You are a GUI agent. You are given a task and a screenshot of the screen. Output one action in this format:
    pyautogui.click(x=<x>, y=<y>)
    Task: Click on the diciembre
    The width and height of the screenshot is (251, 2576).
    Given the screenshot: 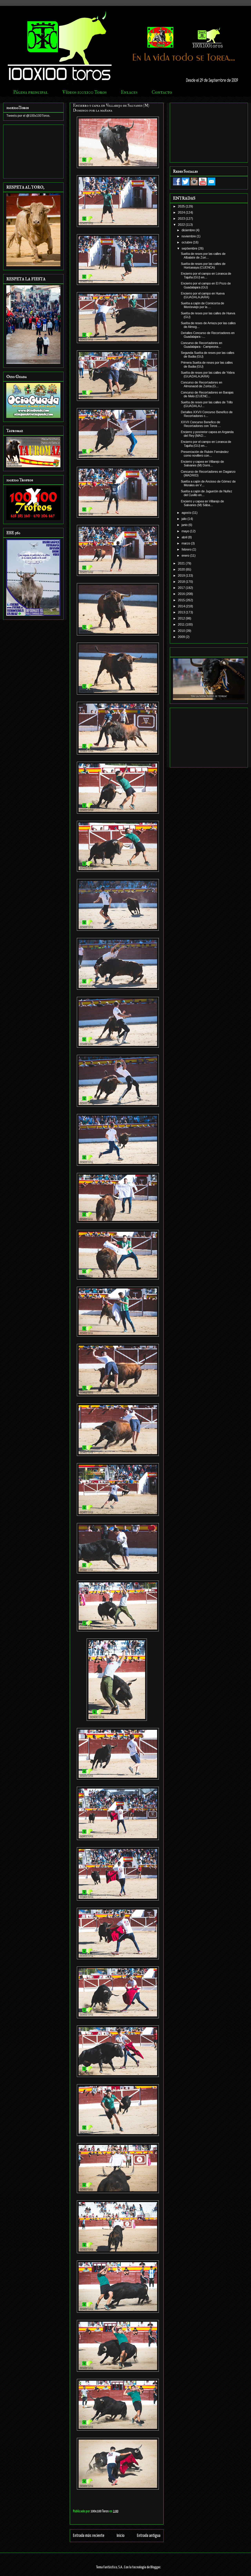 What is the action you would take?
    pyautogui.click(x=189, y=230)
    